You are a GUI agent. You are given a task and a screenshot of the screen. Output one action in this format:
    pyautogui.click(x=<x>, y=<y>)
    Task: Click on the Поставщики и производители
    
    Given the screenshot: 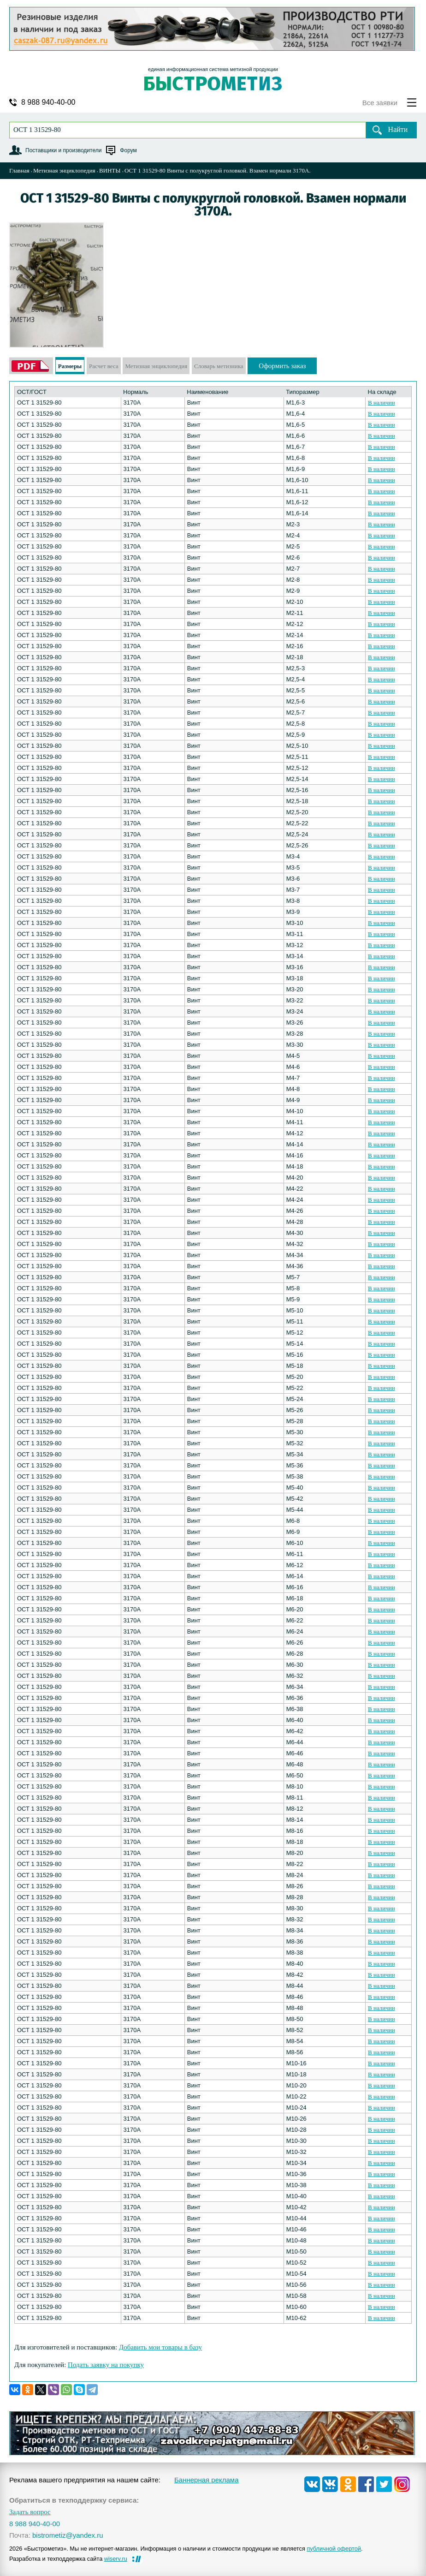 What is the action you would take?
    pyautogui.click(x=63, y=150)
    